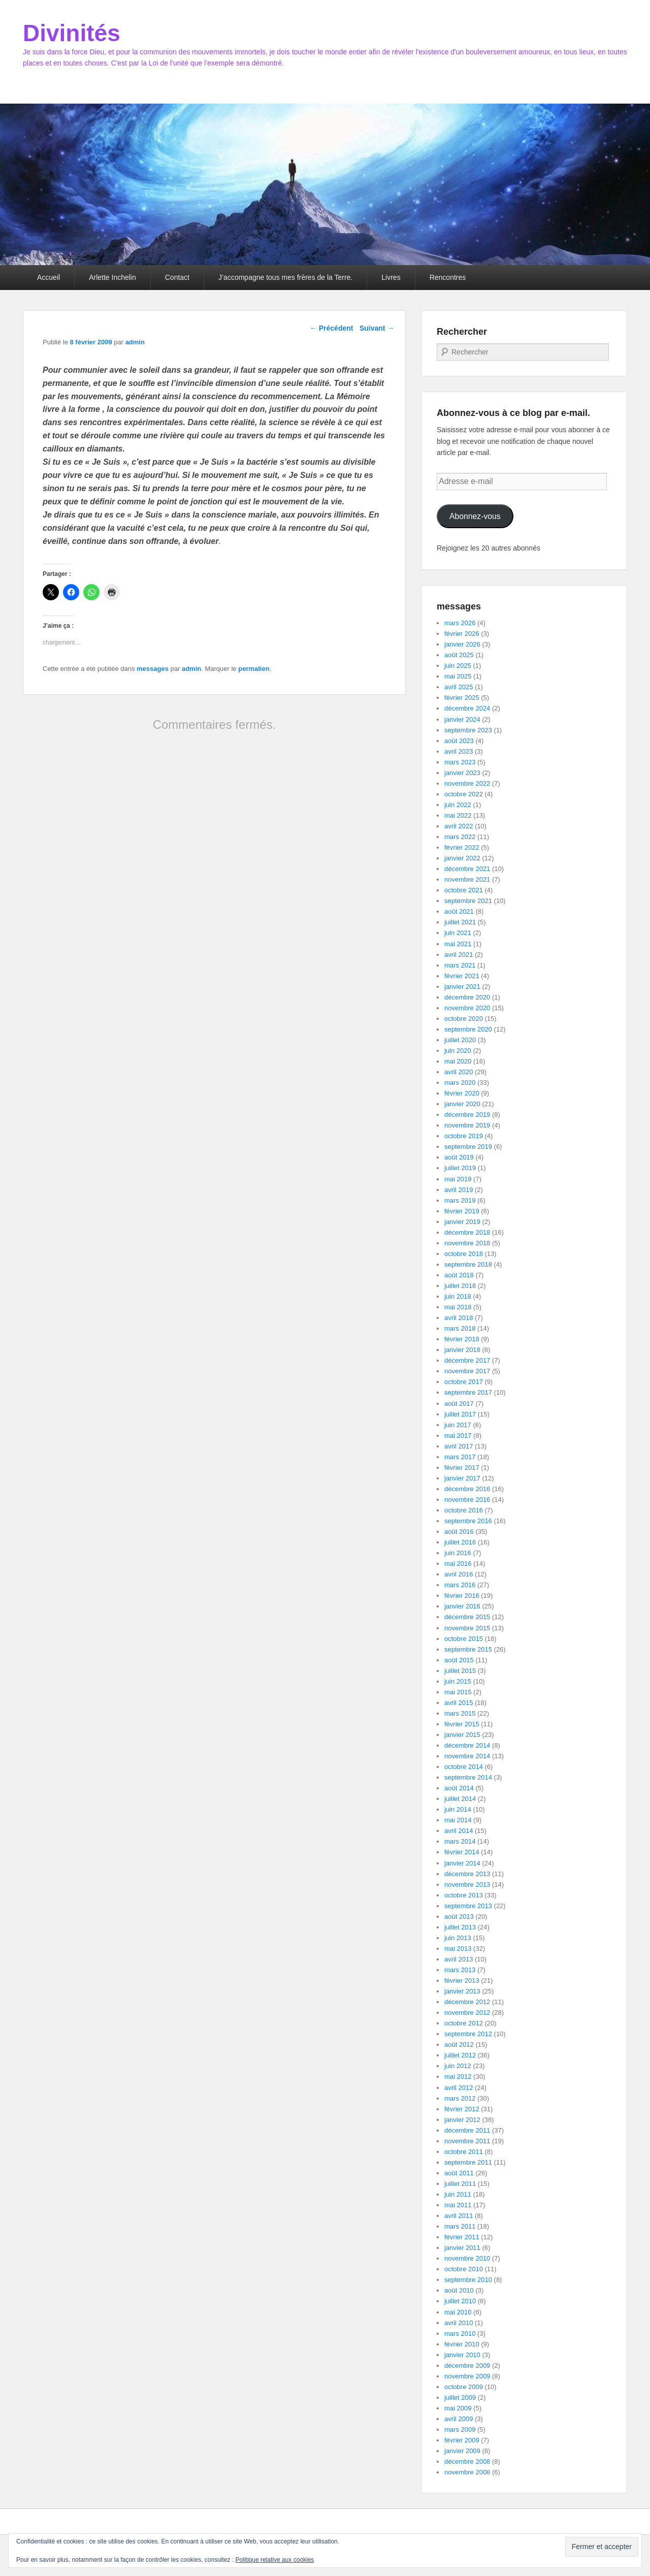  What do you see at coordinates (459, 1275) in the screenshot?
I see `août 2018` at bounding box center [459, 1275].